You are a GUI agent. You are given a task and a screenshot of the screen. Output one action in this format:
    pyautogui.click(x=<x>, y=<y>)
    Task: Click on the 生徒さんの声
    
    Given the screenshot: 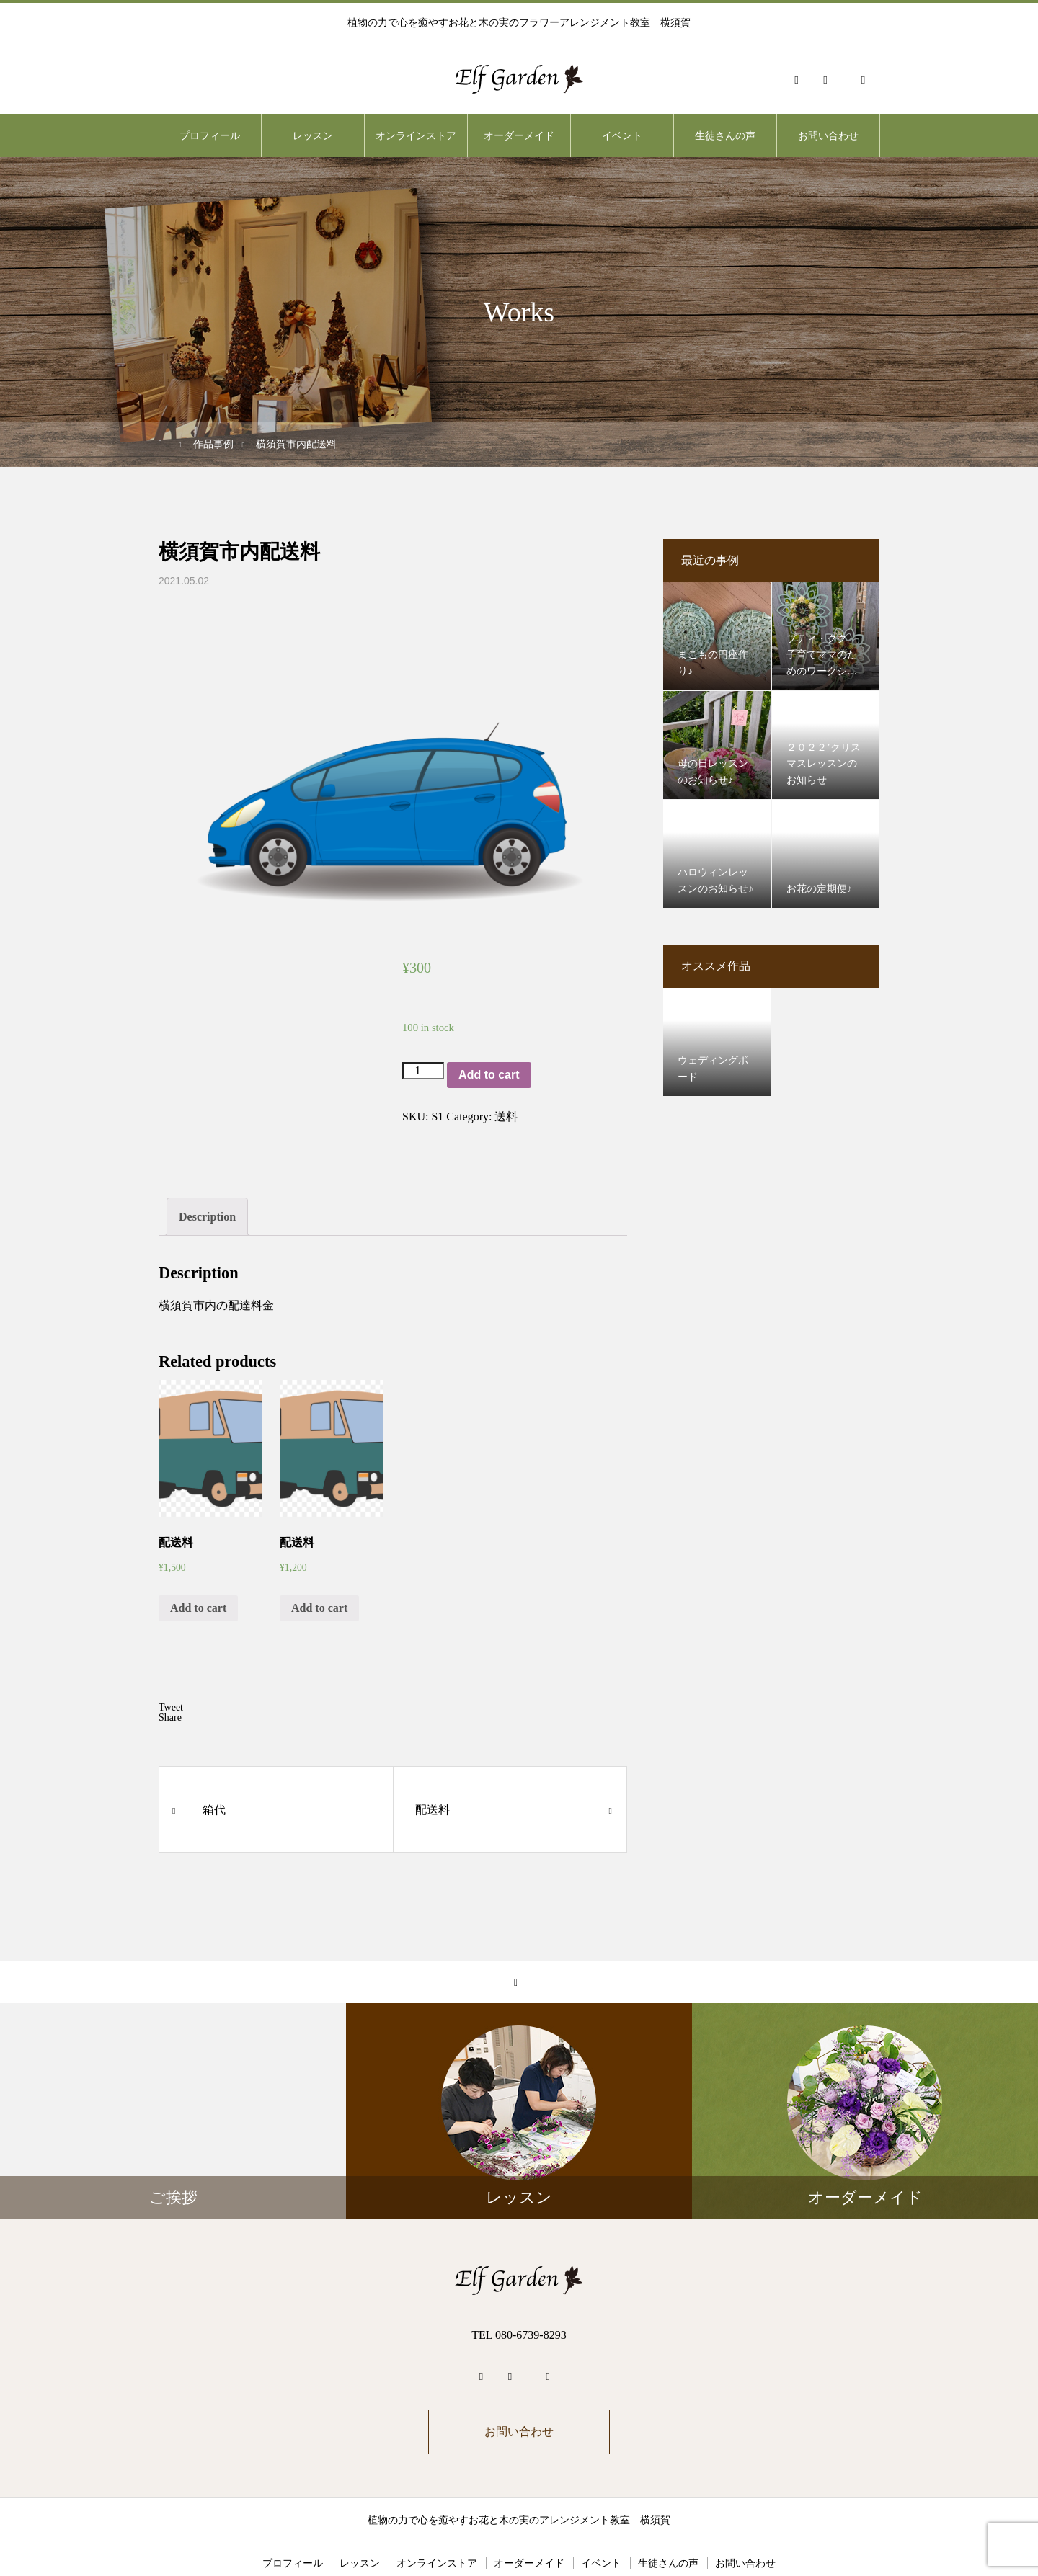 What is the action you would take?
    pyautogui.click(x=725, y=135)
    